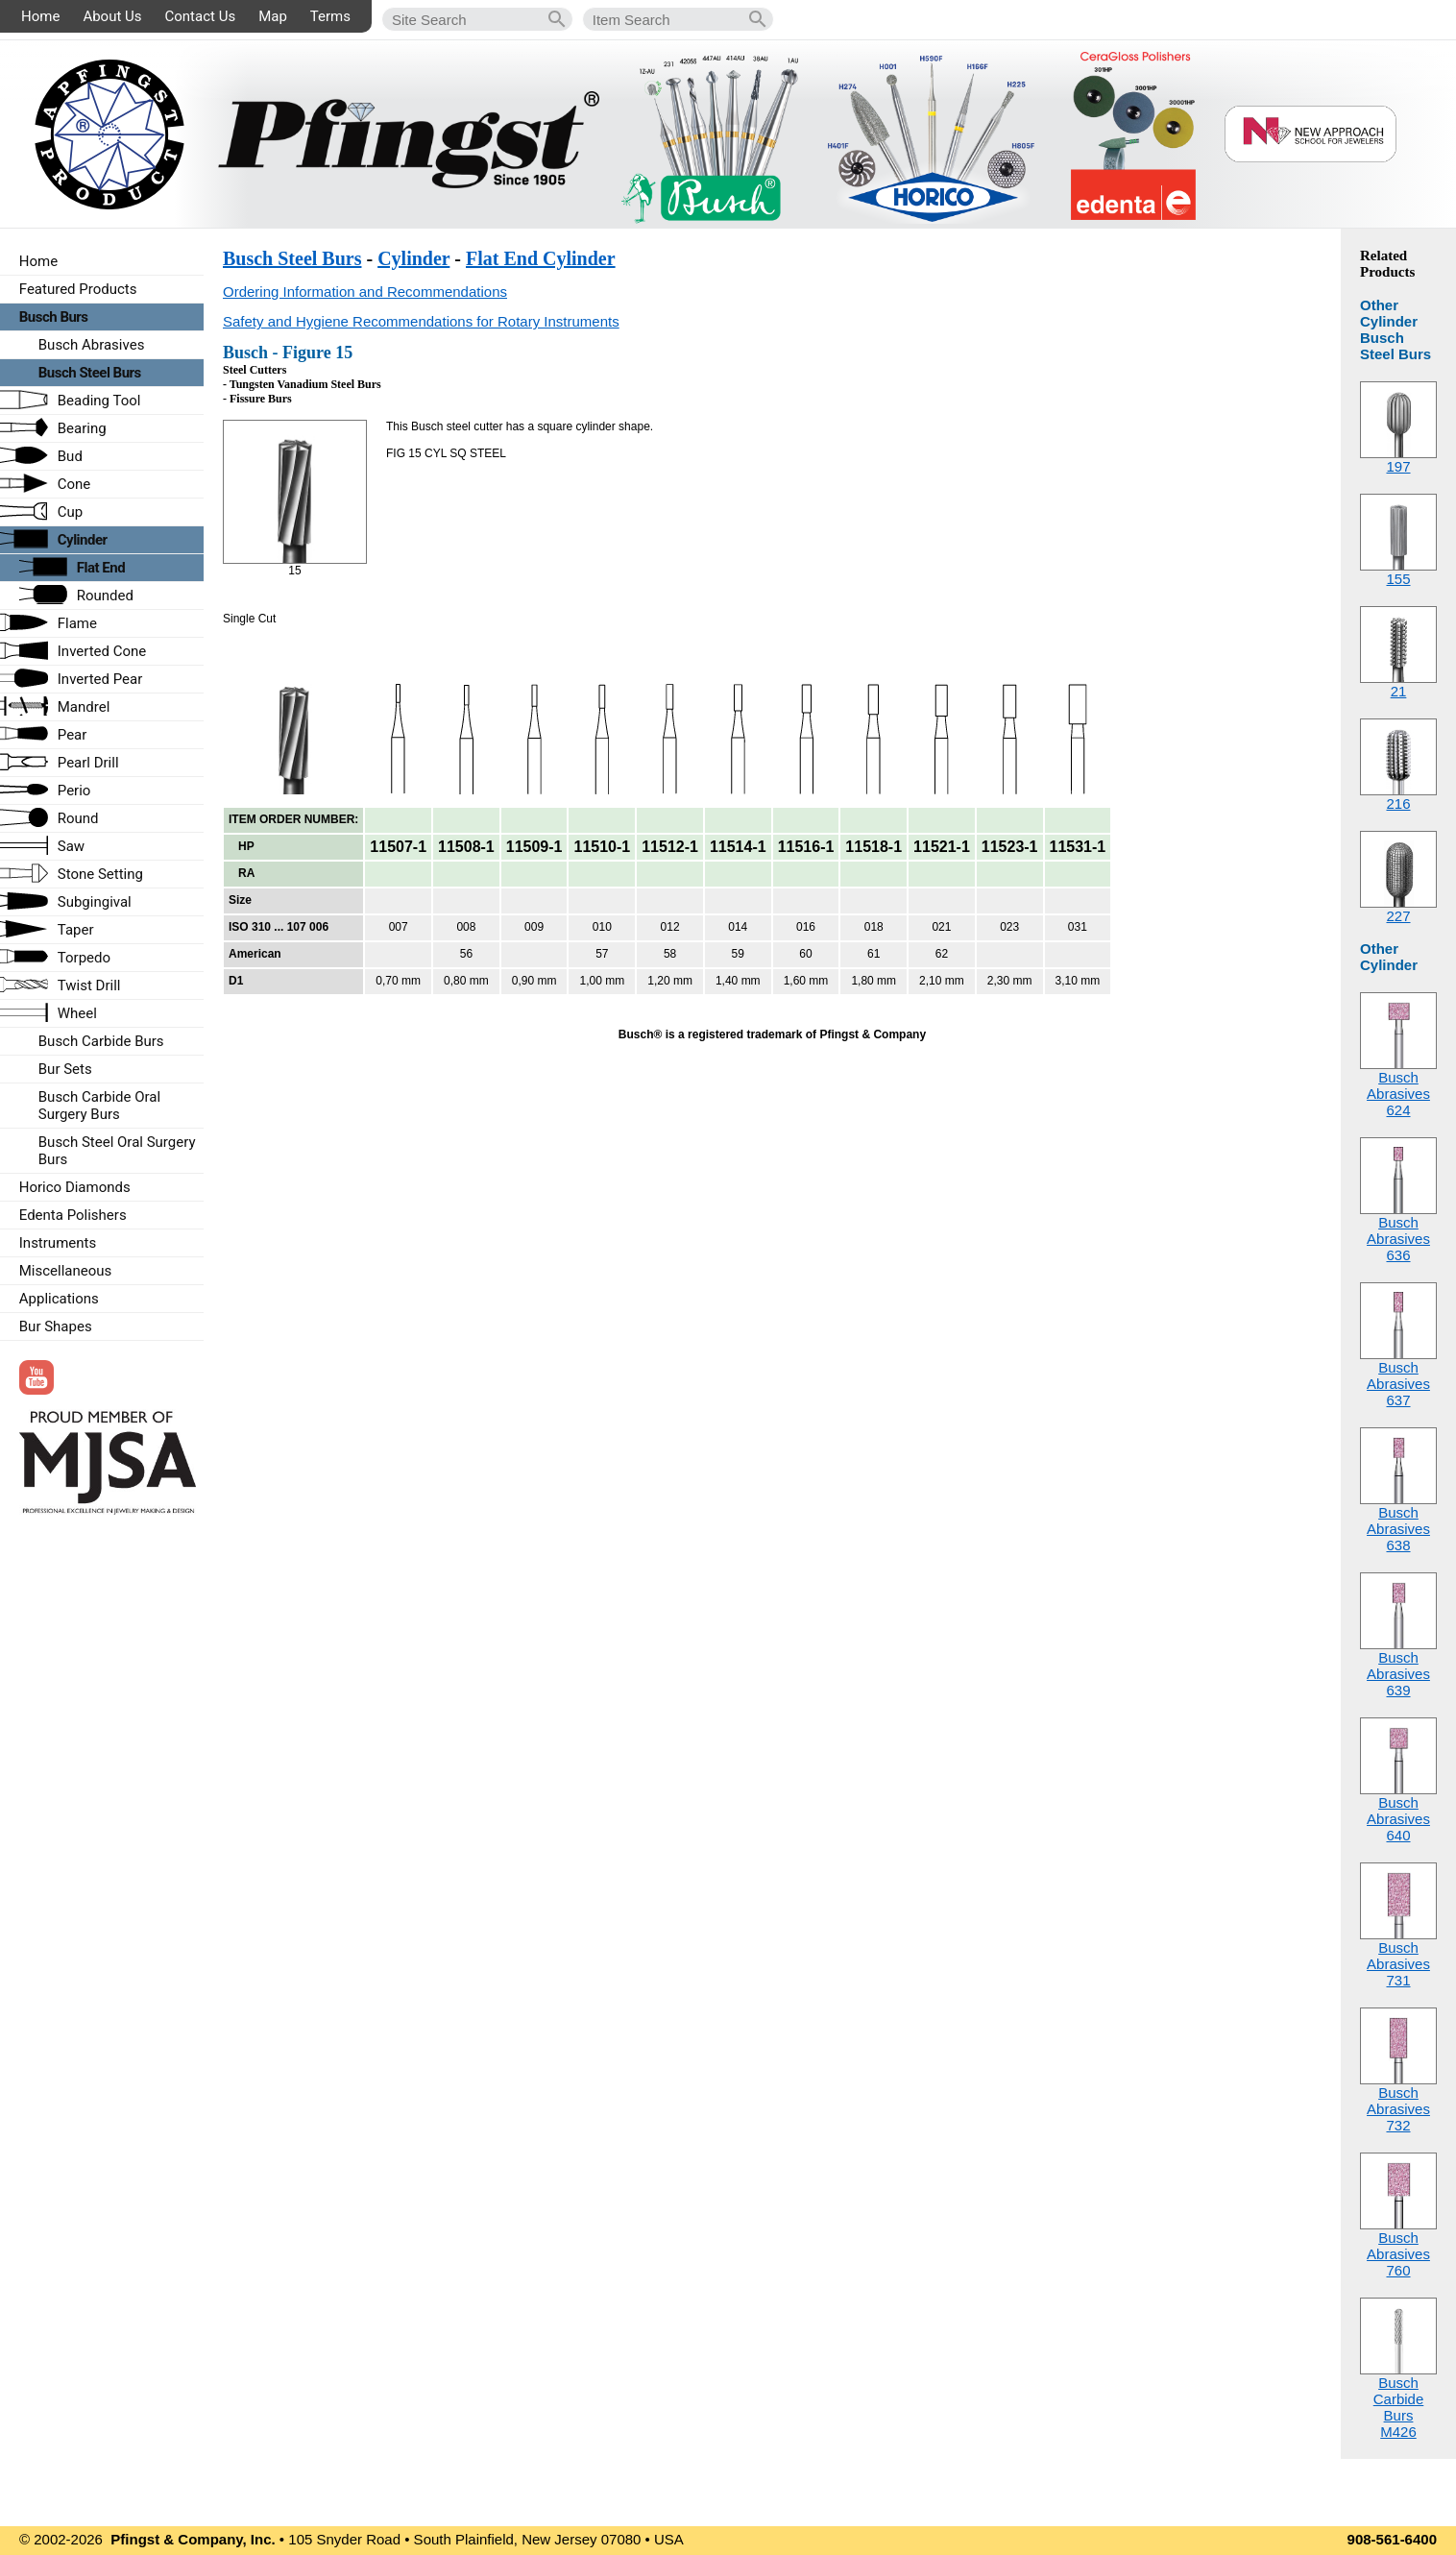 This screenshot has width=1456, height=2555. What do you see at coordinates (1398, 1673) in the screenshot?
I see `Busch Abrasives639` at bounding box center [1398, 1673].